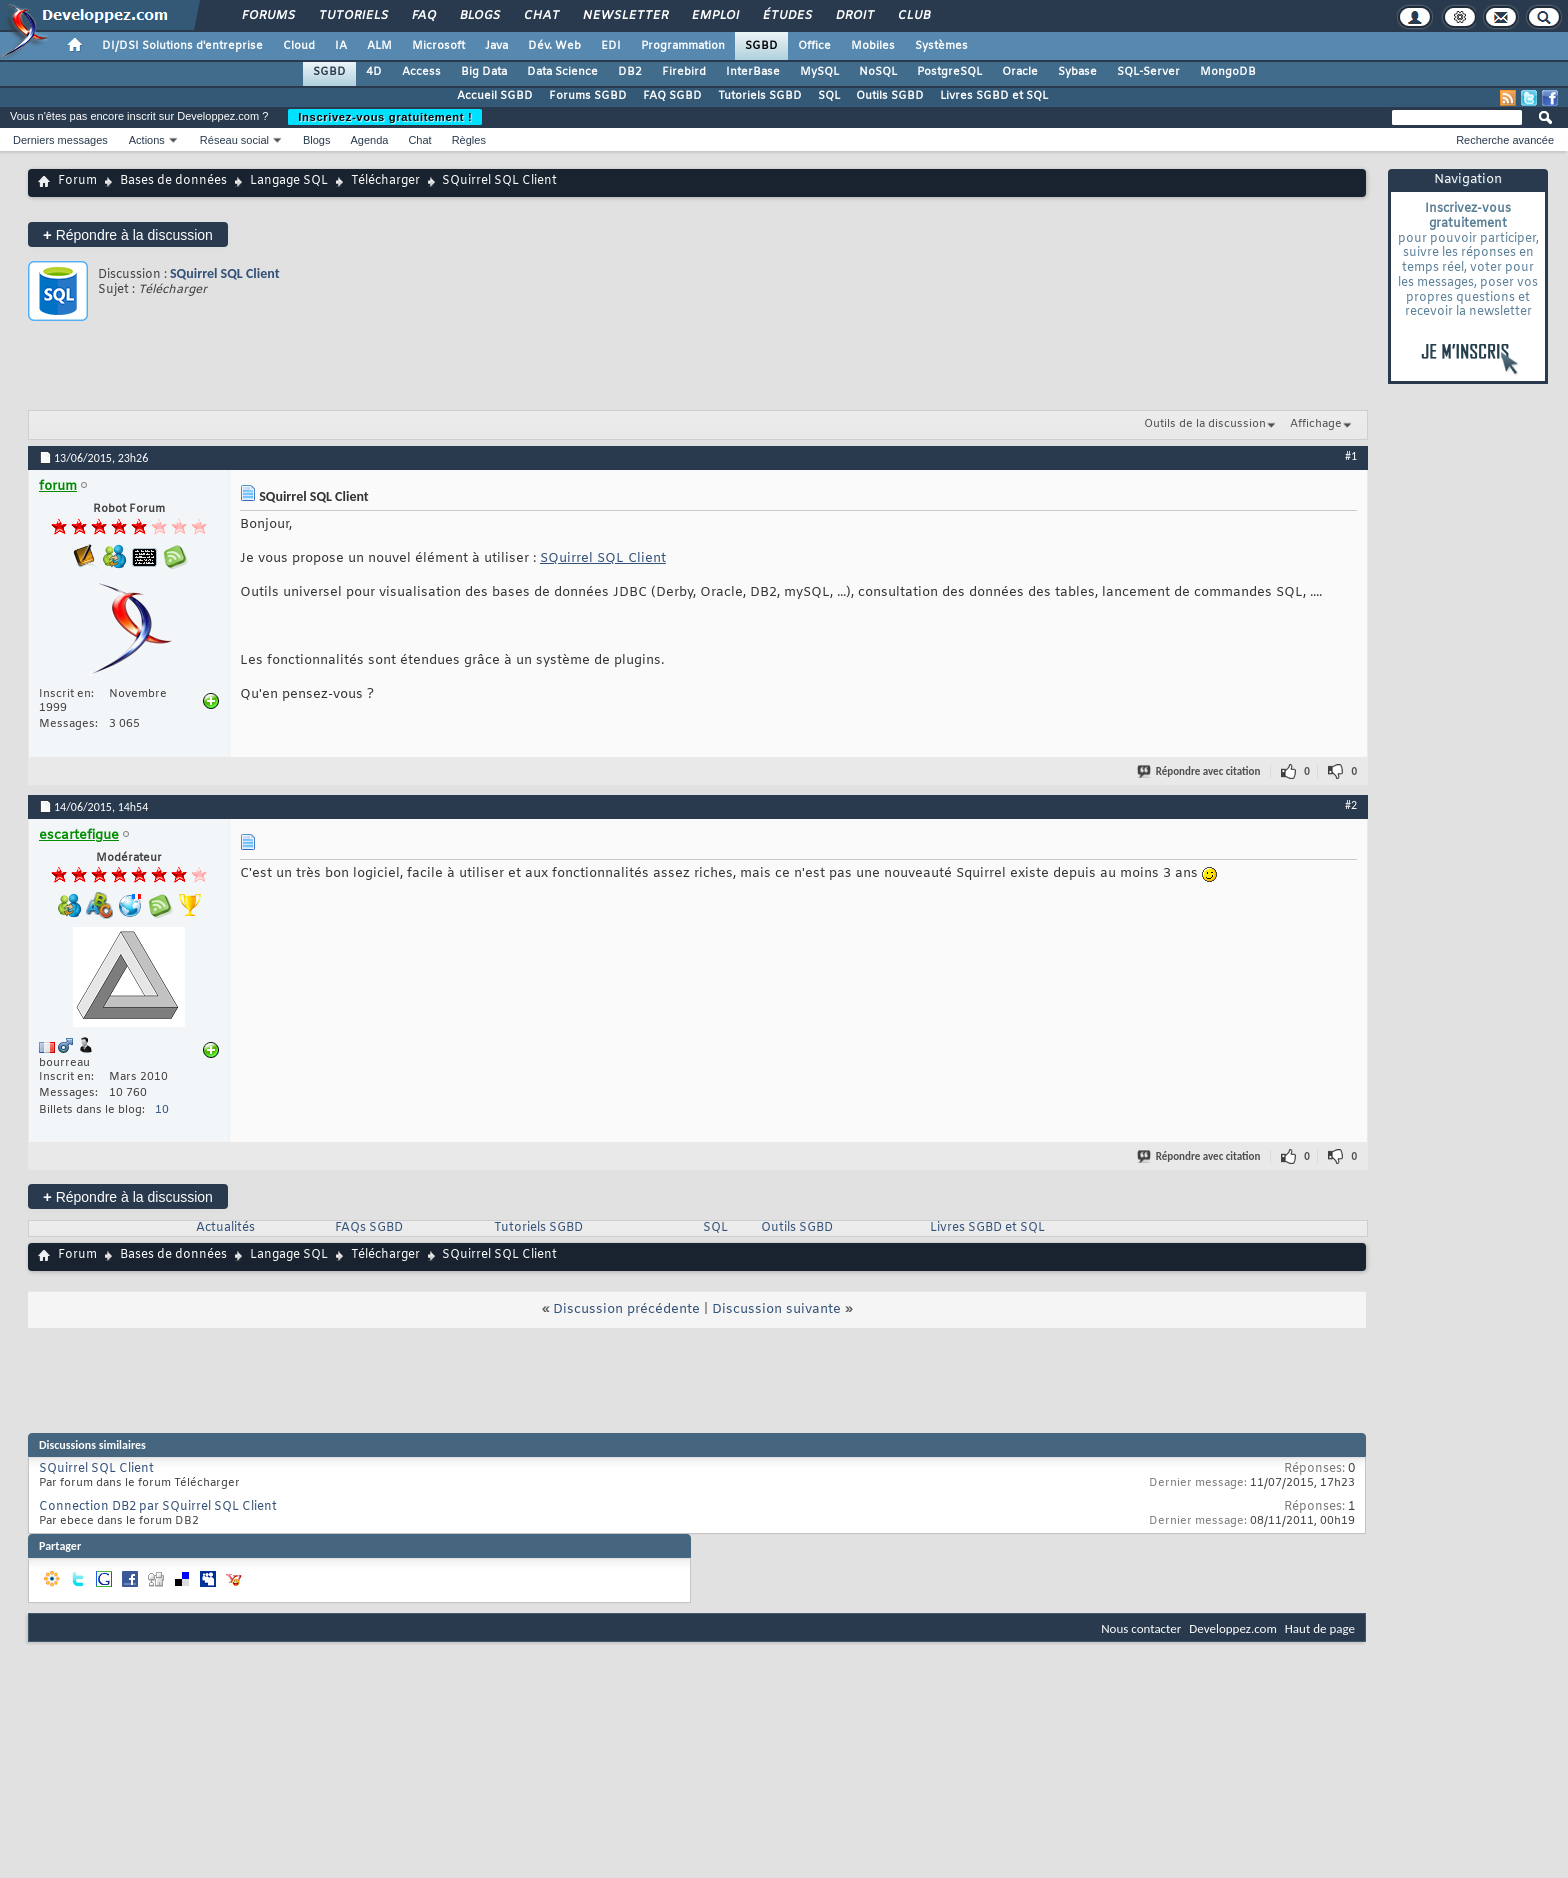  I want to click on Systèmes, so click(941, 46).